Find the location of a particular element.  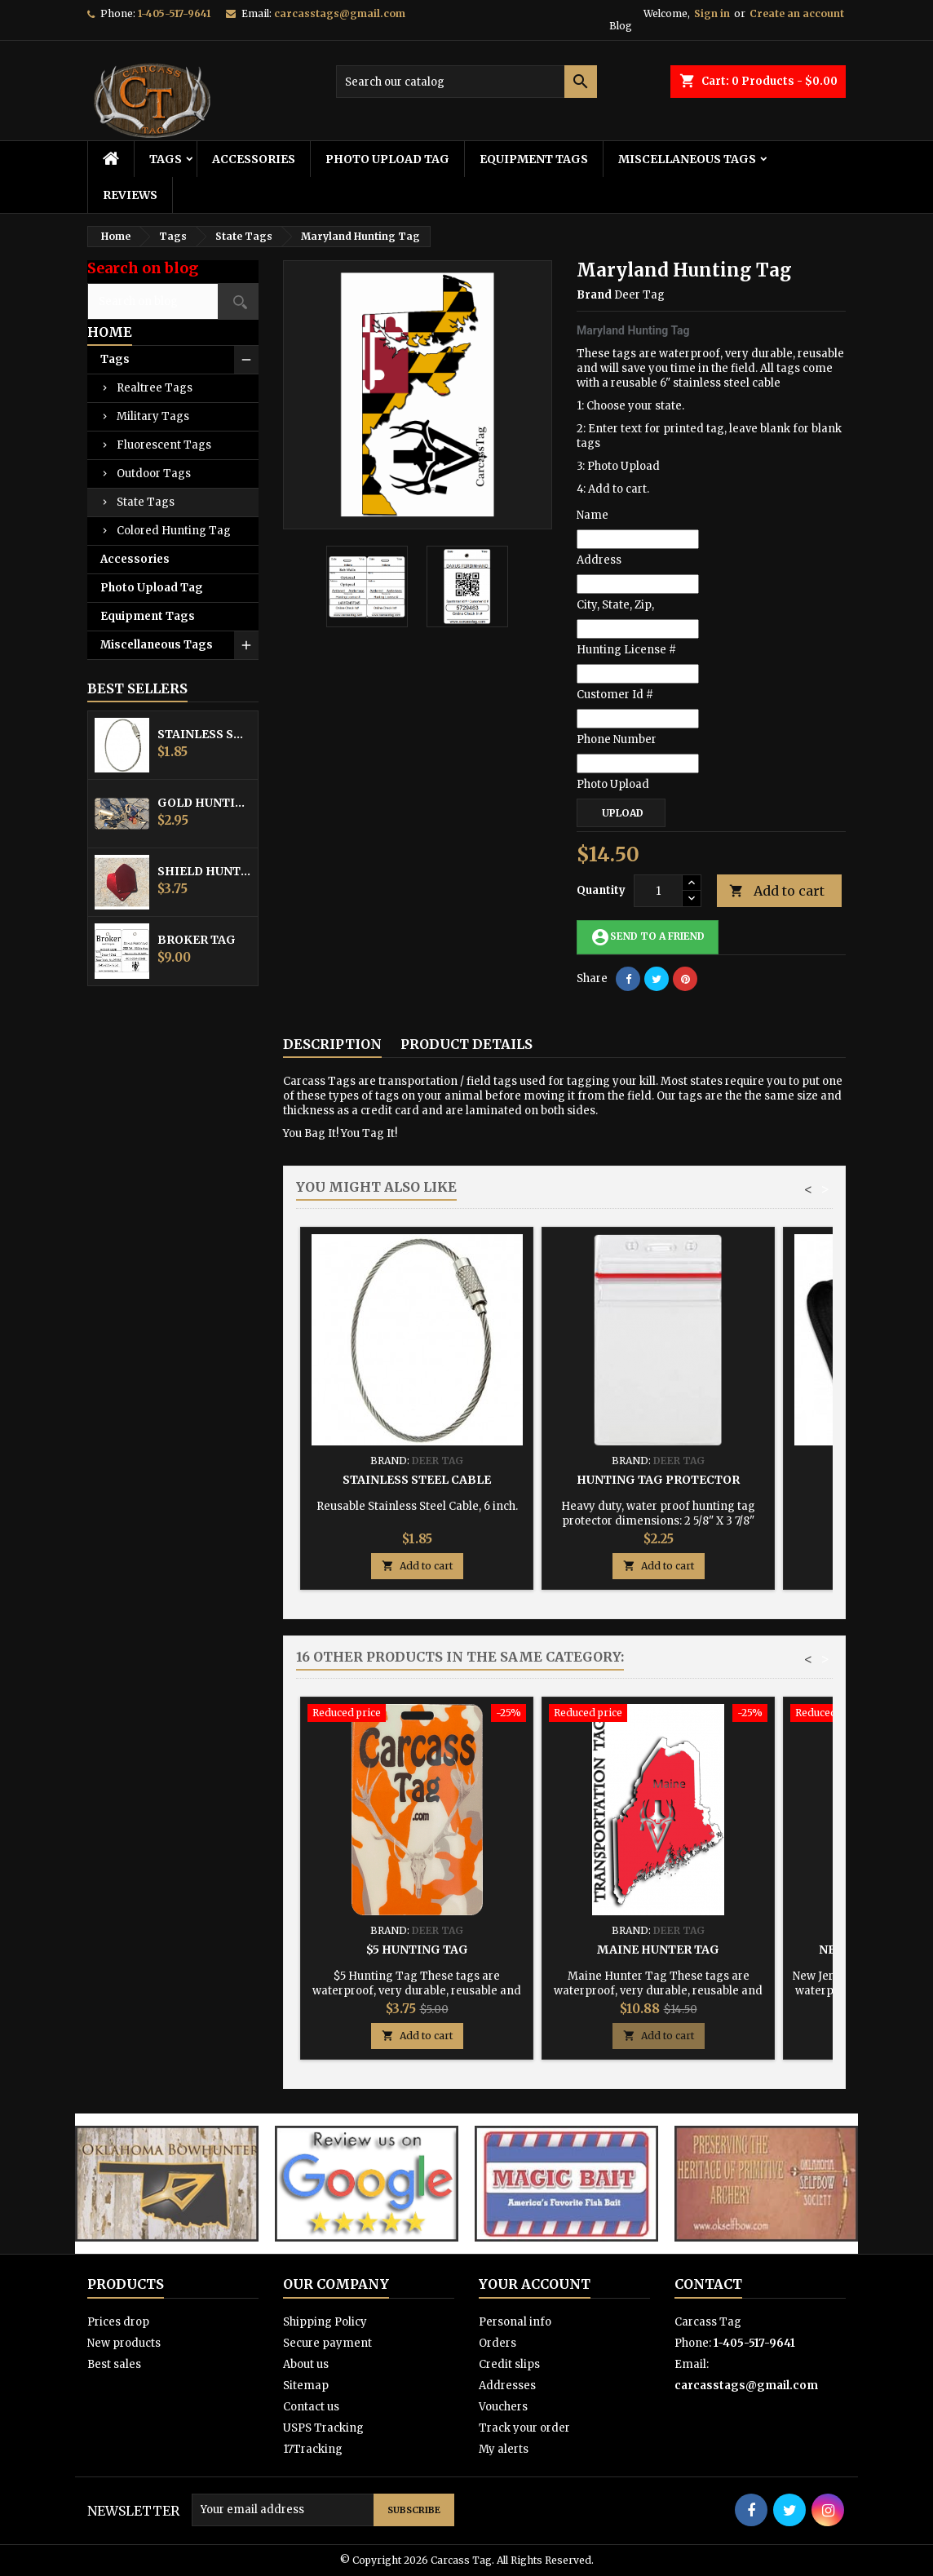

$5 Hunting Tag is located at coordinates (417, 1949).